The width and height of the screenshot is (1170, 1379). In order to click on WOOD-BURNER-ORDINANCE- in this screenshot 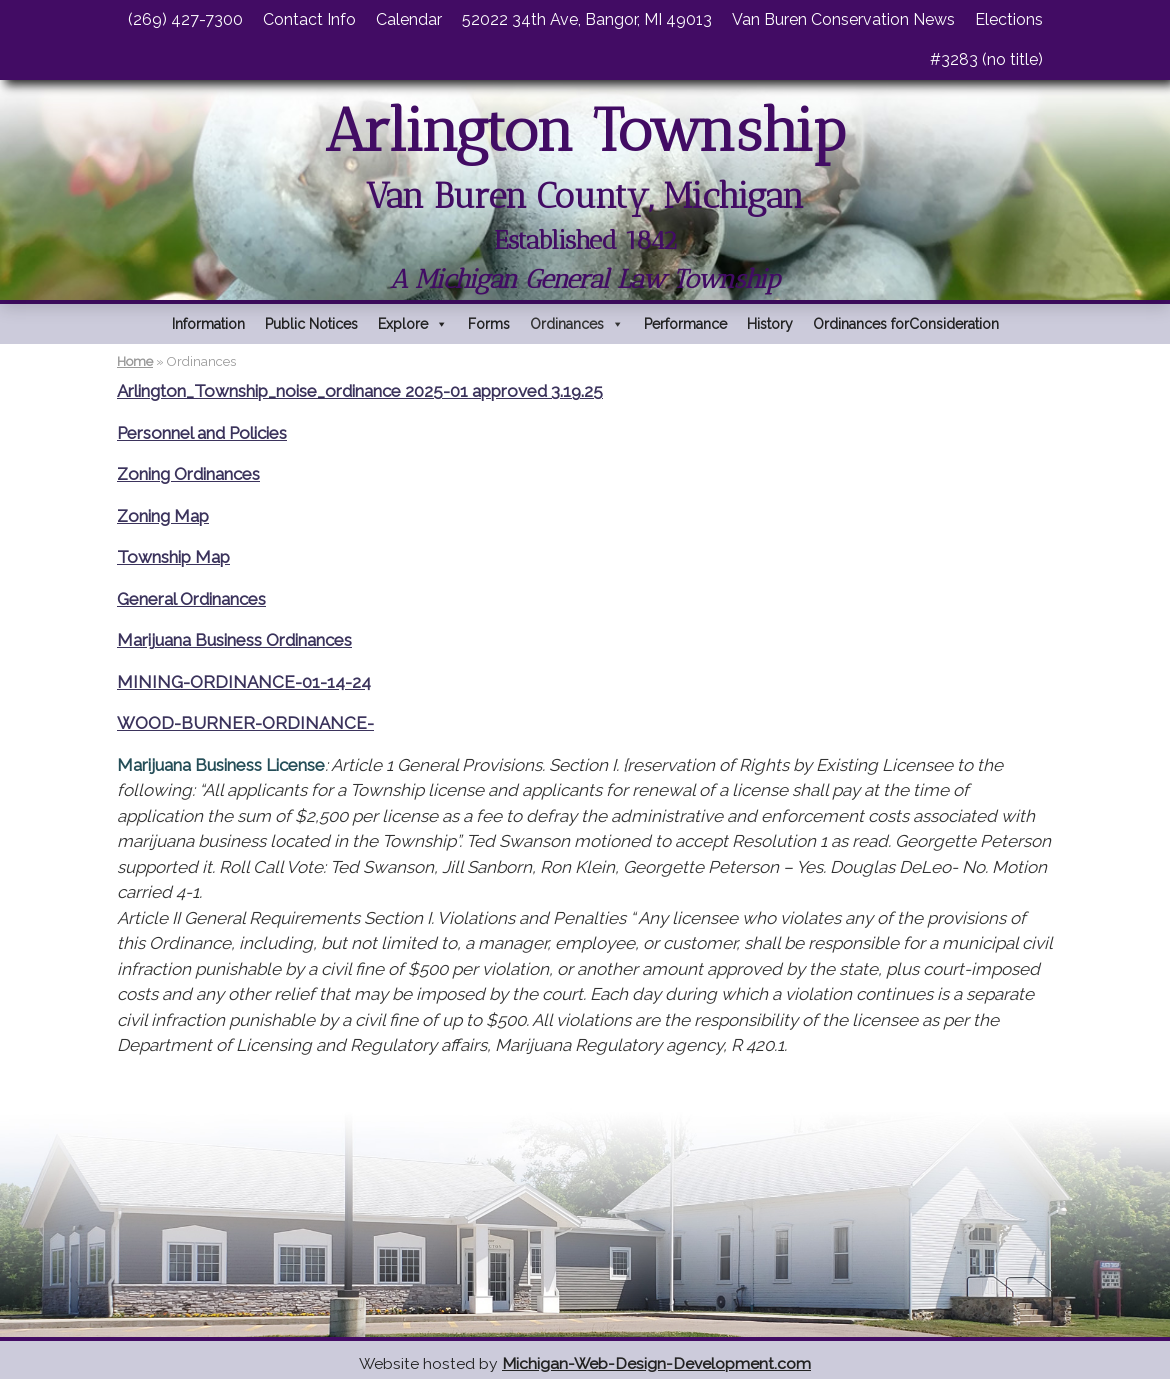, I will do `click(245, 723)`.